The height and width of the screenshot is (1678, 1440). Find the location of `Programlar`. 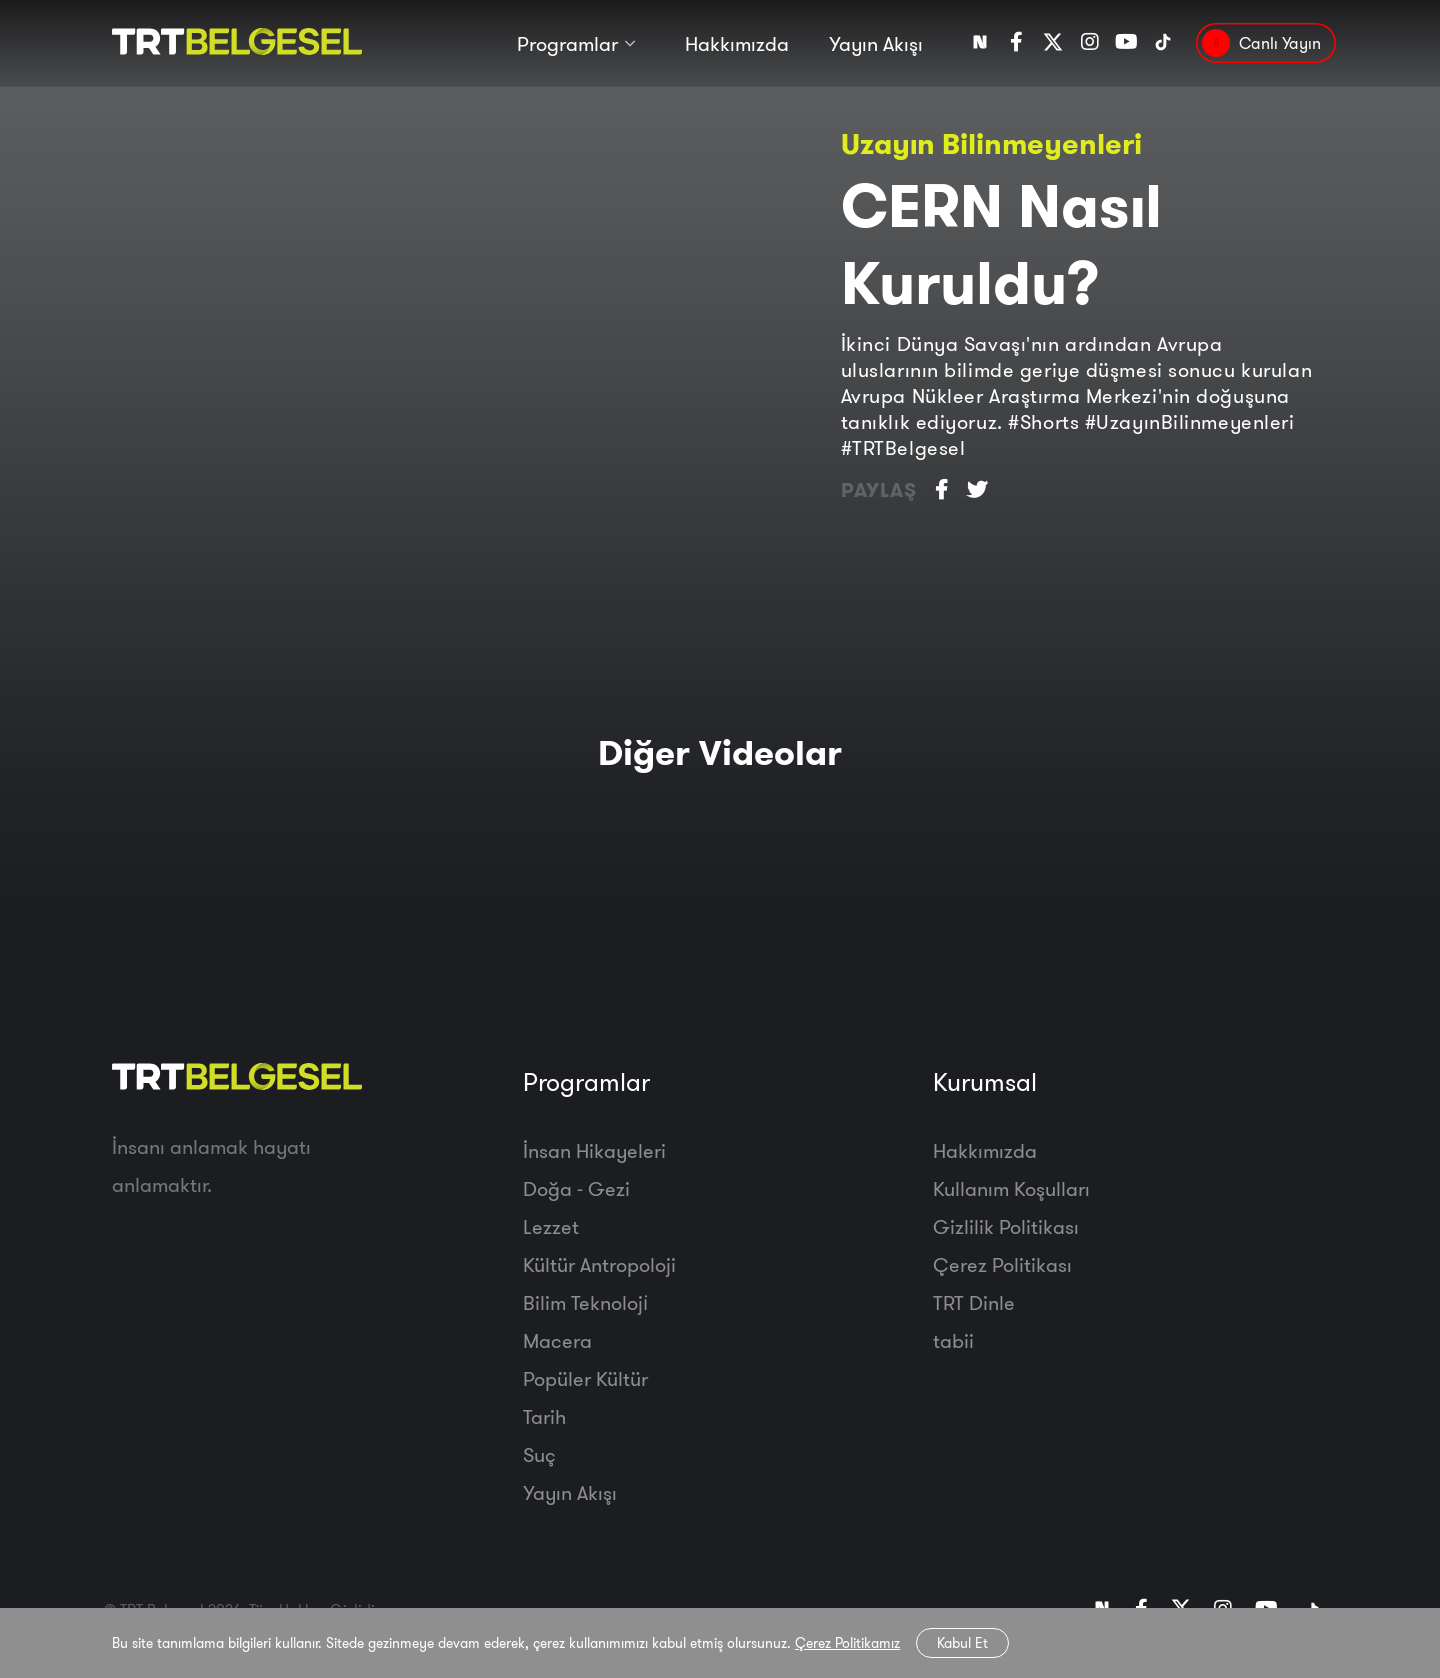

Programlar is located at coordinates (567, 47).